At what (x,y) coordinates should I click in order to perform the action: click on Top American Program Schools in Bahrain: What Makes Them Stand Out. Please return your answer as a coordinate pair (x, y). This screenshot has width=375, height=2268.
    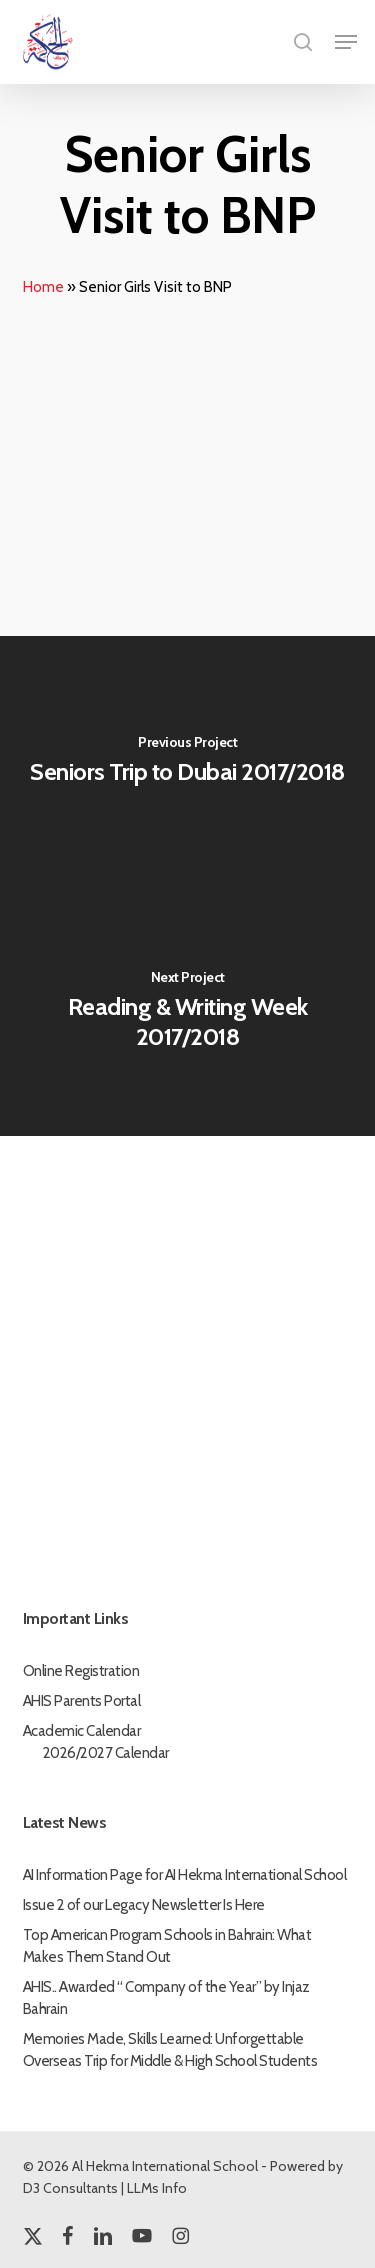
    Looking at the image, I should click on (167, 1946).